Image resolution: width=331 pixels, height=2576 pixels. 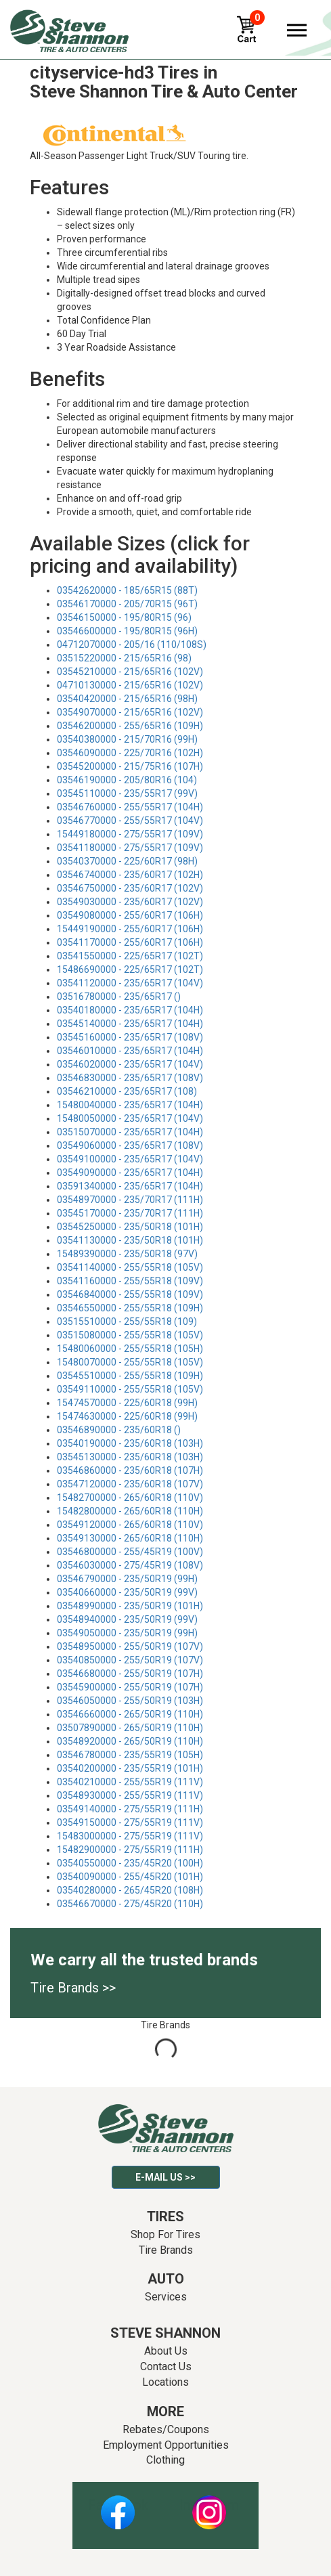 What do you see at coordinates (130, 1605) in the screenshot?
I see `03548990000 - 235/50R19 (101H)` at bounding box center [130, 1605].